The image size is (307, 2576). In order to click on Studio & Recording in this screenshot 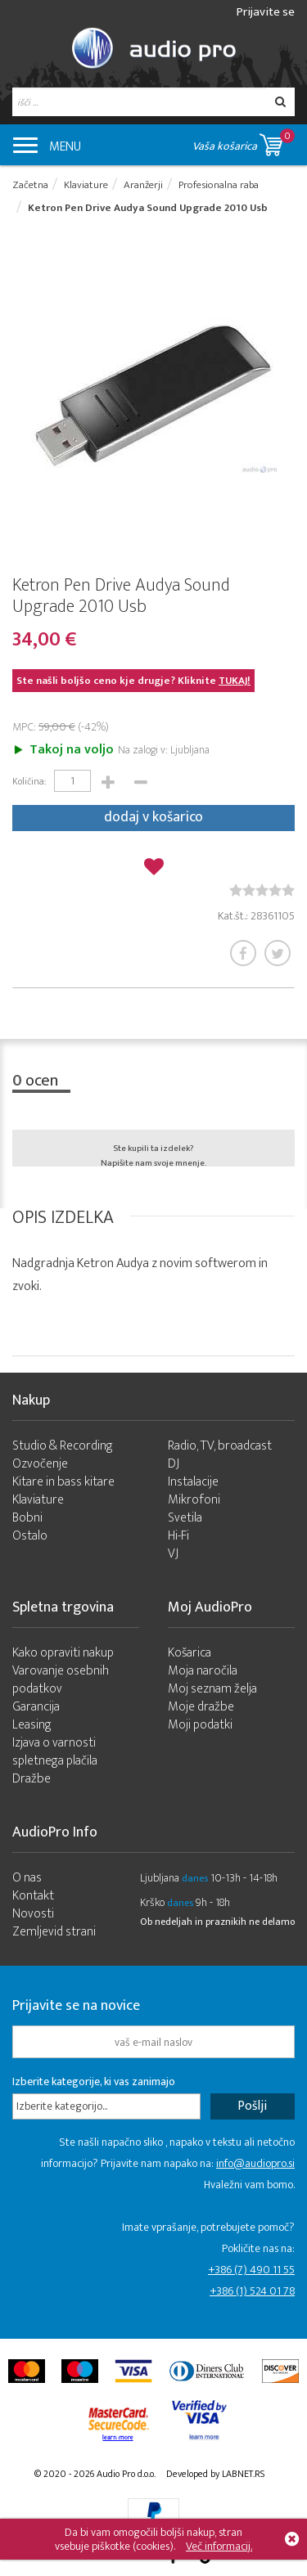, I will do `click(62, 1446)`.